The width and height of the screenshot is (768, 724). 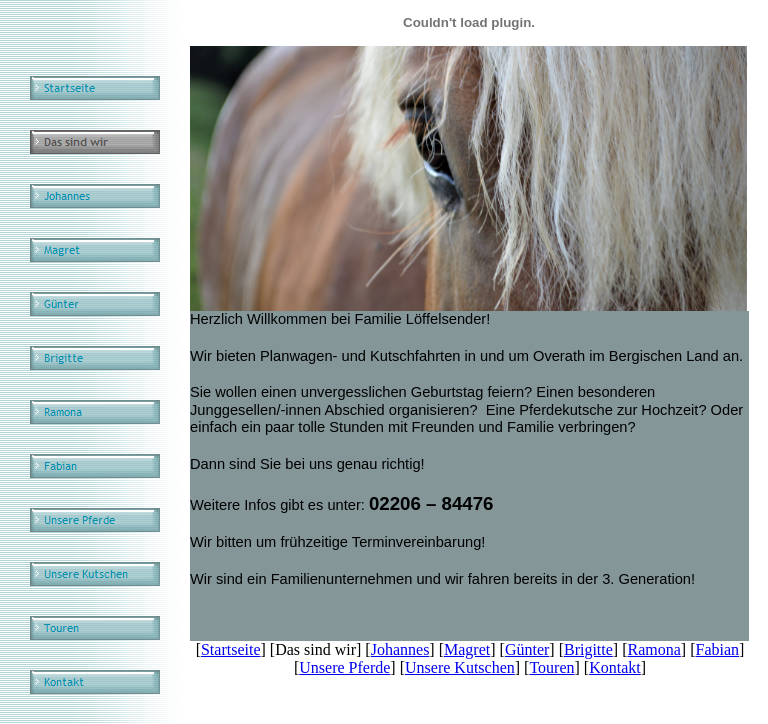 What do you see at coordinates (527, 649) in the screenshot?
I see `Günter` at bounding box center [527, 649].